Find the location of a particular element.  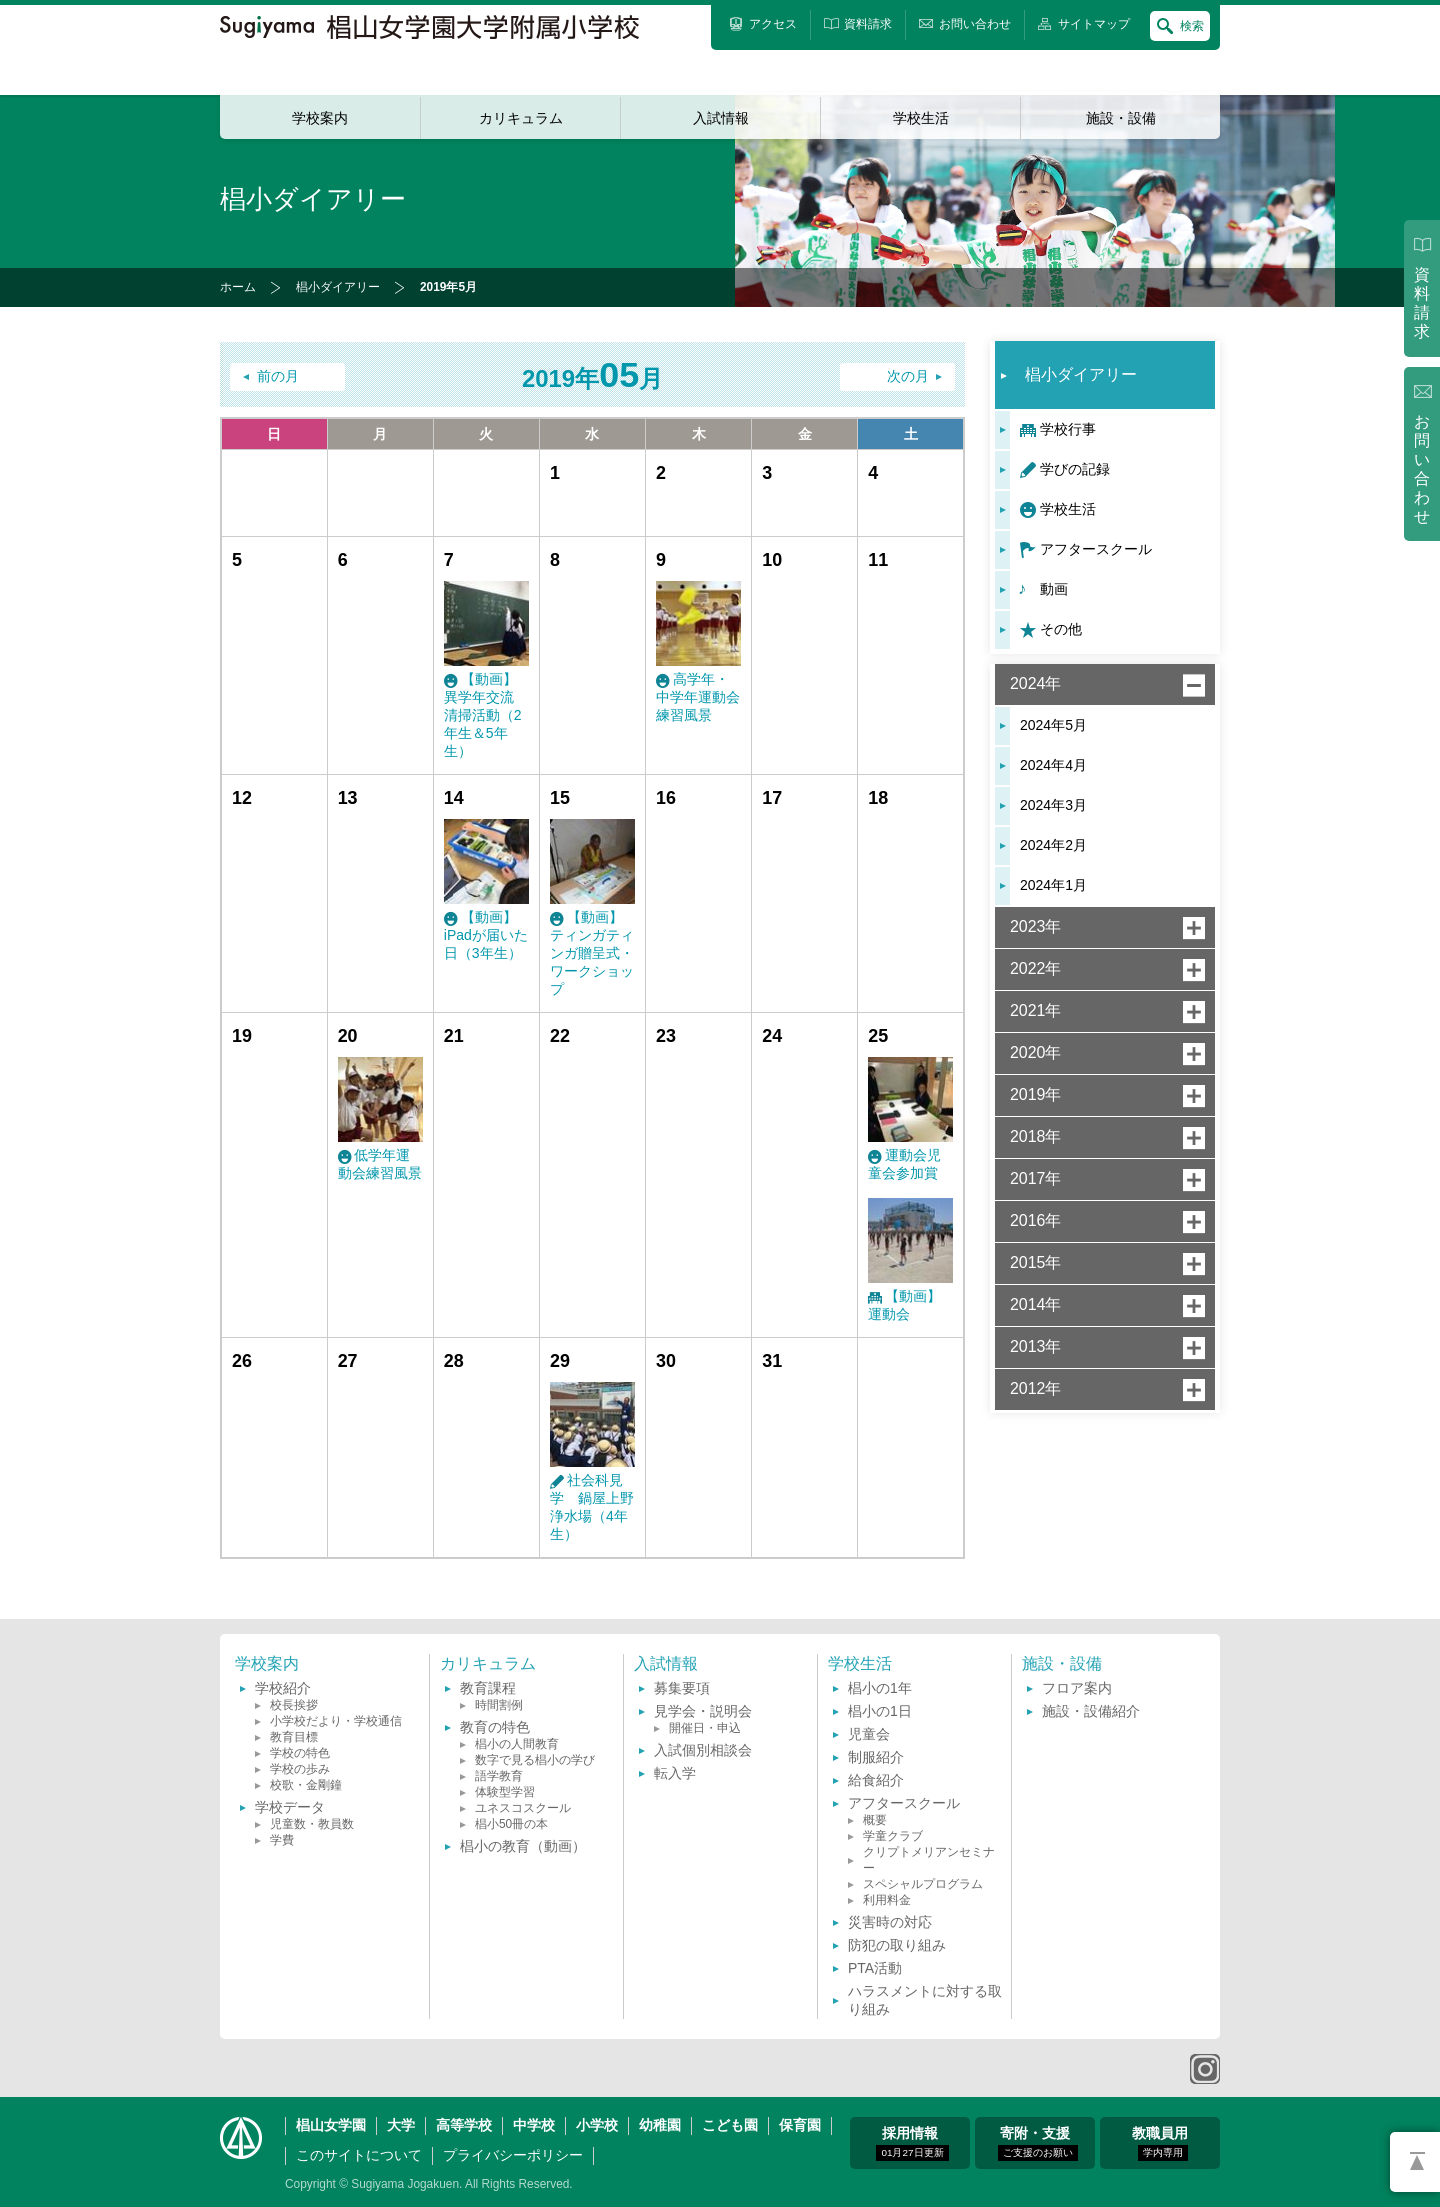

2024年2月 is located at coordinates (1053, 845).